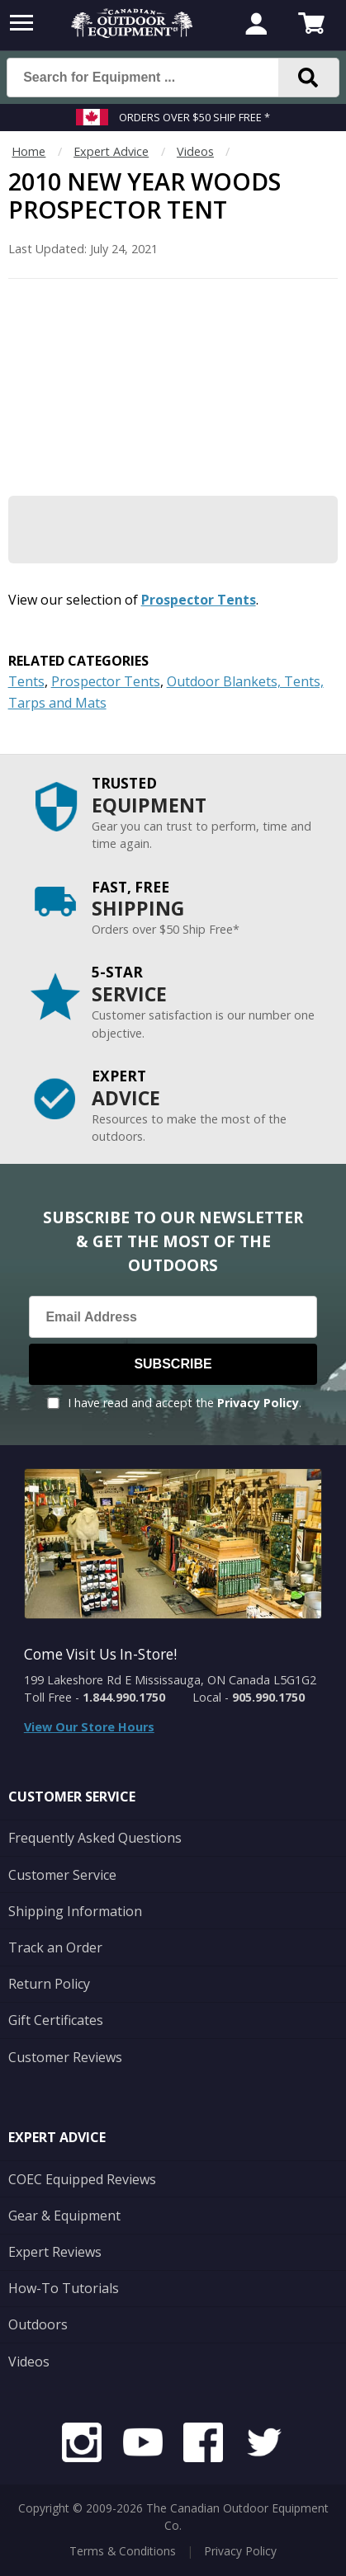 The width and height of the screenshot is (346, 2576). Describe the element at coordinates (65, 2057) in the screenshot. I see `Customer Reviews` at that location.